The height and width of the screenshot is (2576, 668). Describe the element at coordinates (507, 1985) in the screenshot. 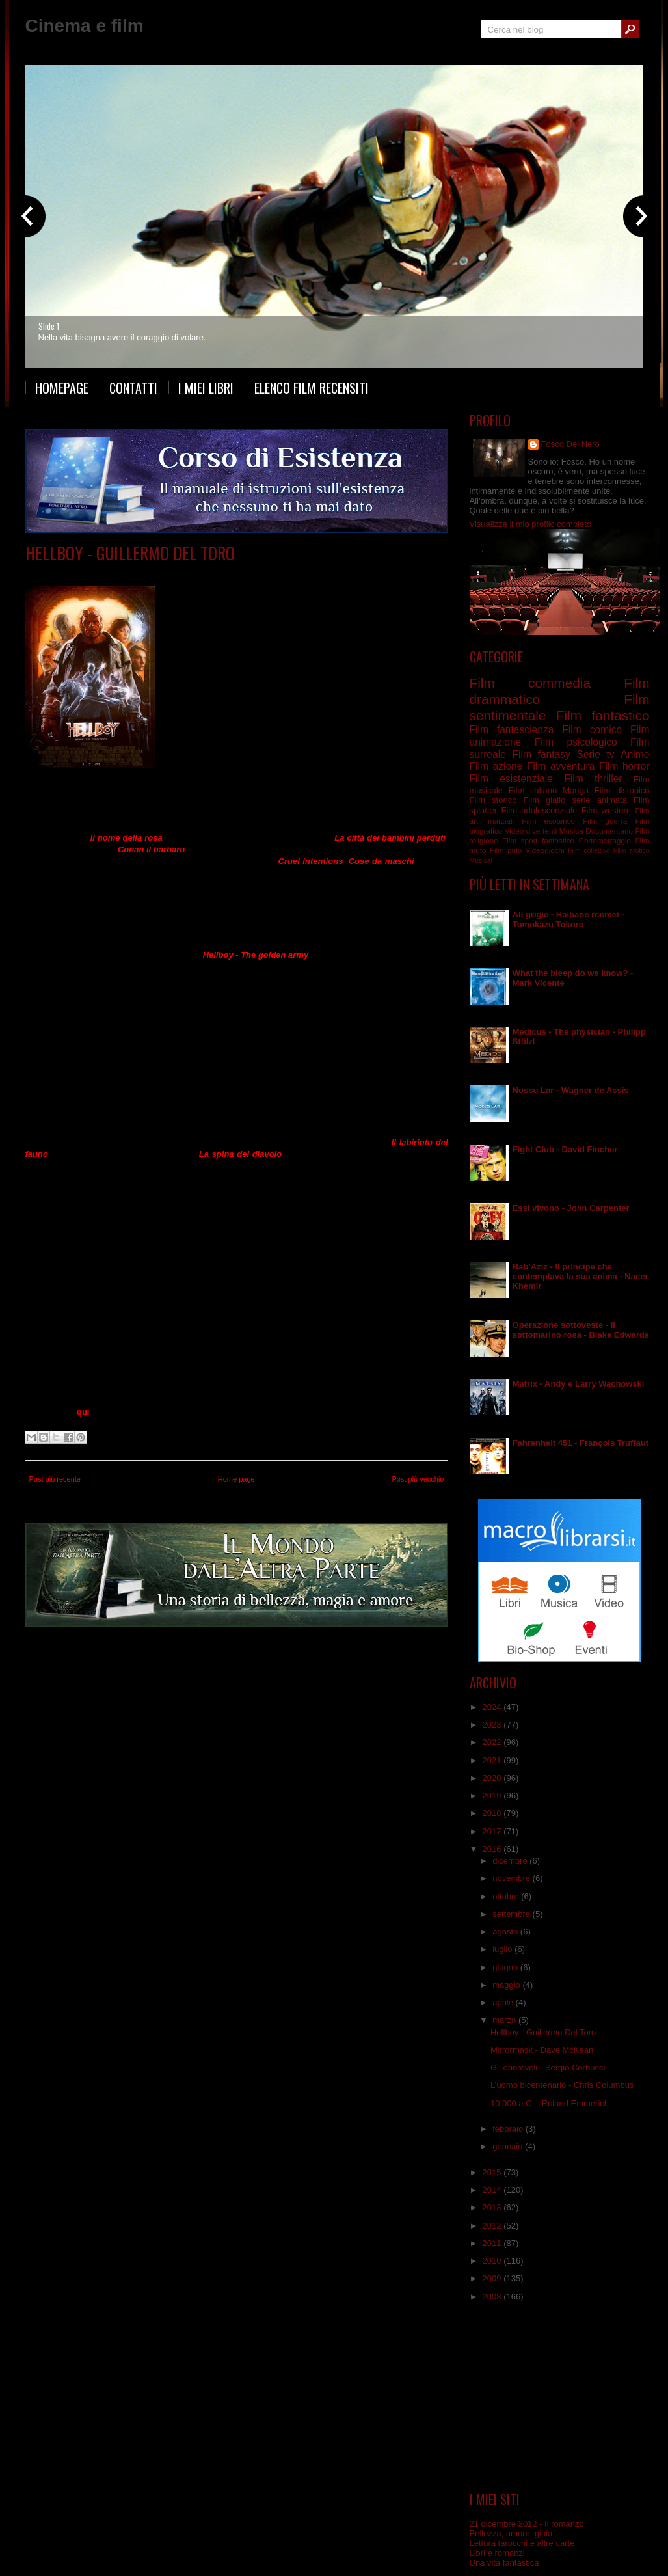

I see `maggio` at that location.